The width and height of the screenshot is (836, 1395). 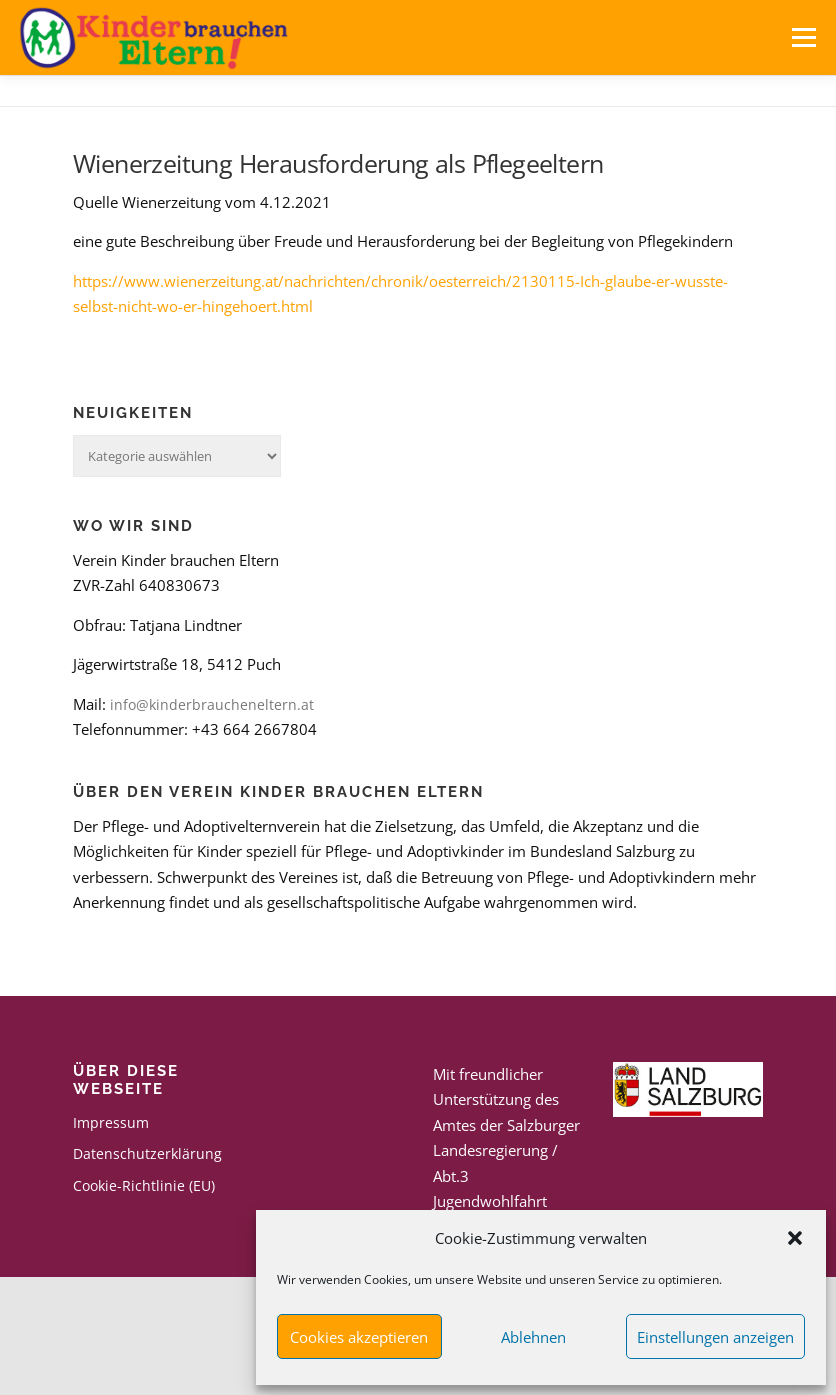 What do you see at coordinates (147, 1153) in the screenshot?
I see `Datenschutzerklärung` at bounding box center [147, 1153].